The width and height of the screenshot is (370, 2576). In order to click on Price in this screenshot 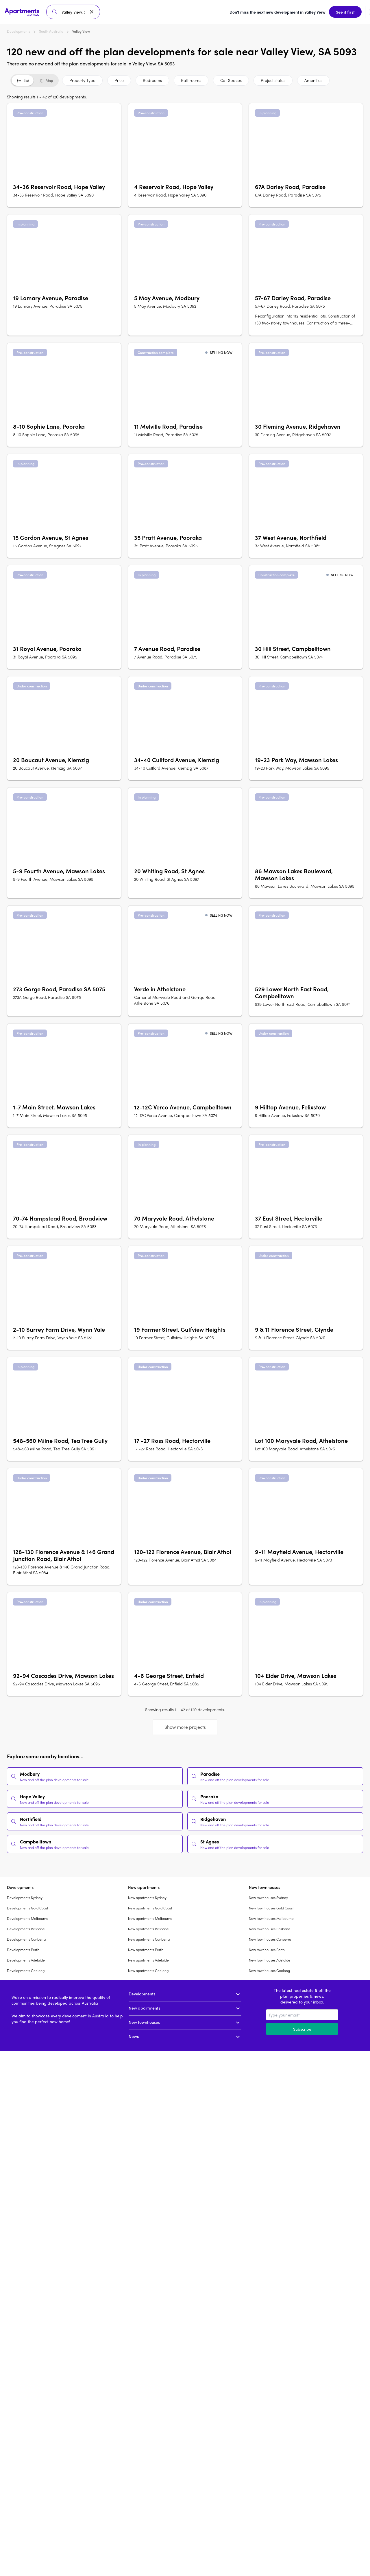, I will do `click(119, 77)`.